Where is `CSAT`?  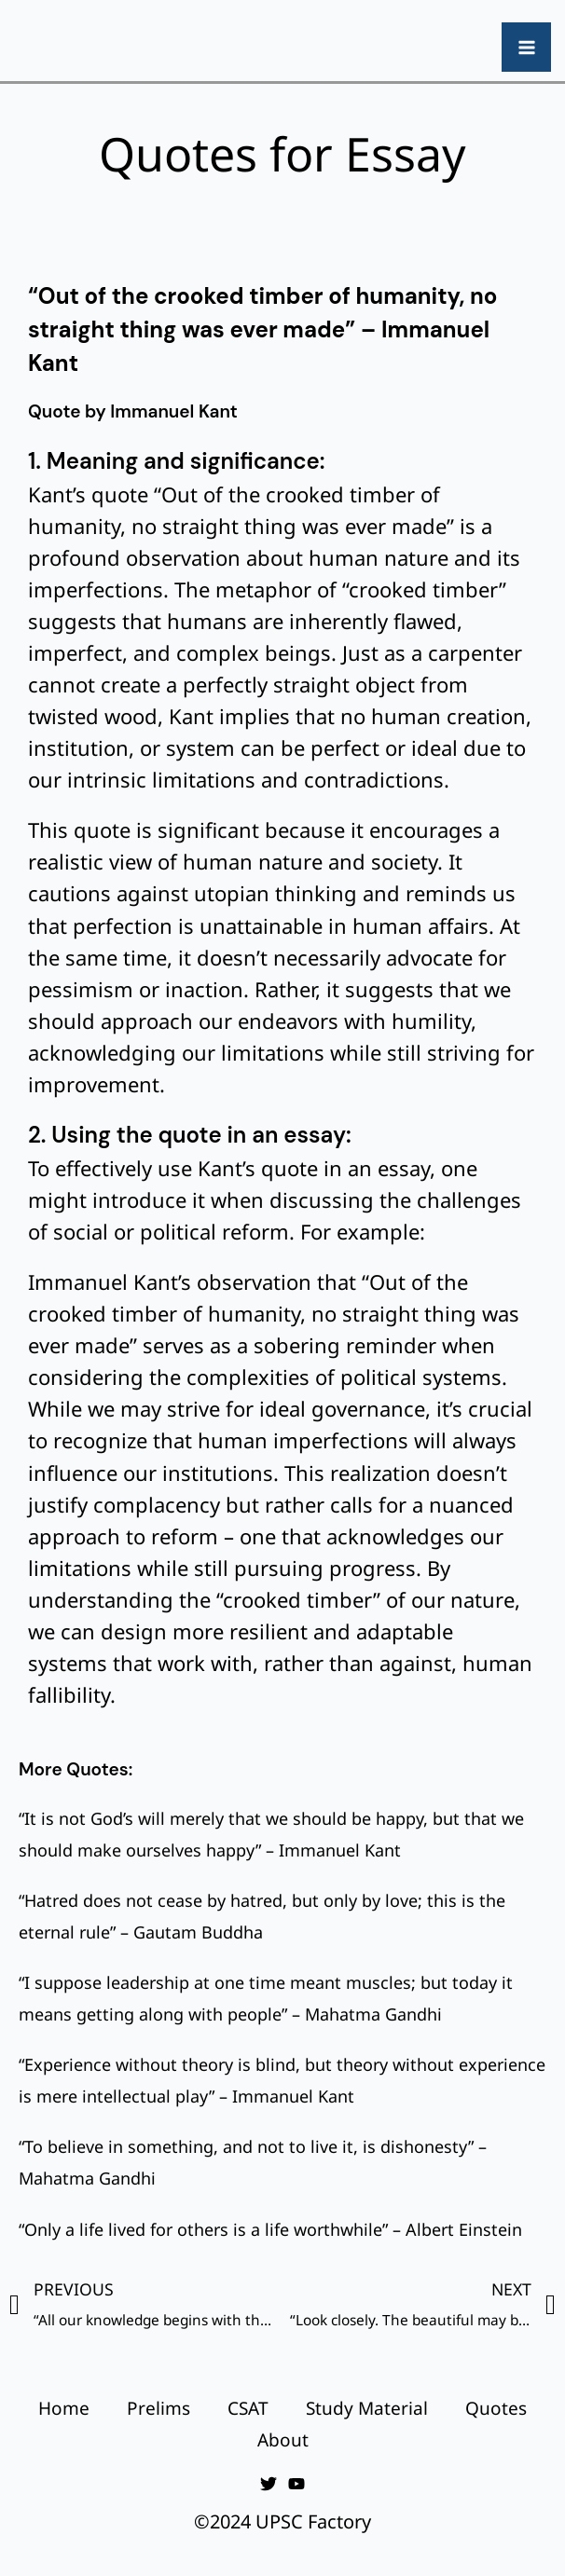
CSAT is located at coordinates (248, 2408).